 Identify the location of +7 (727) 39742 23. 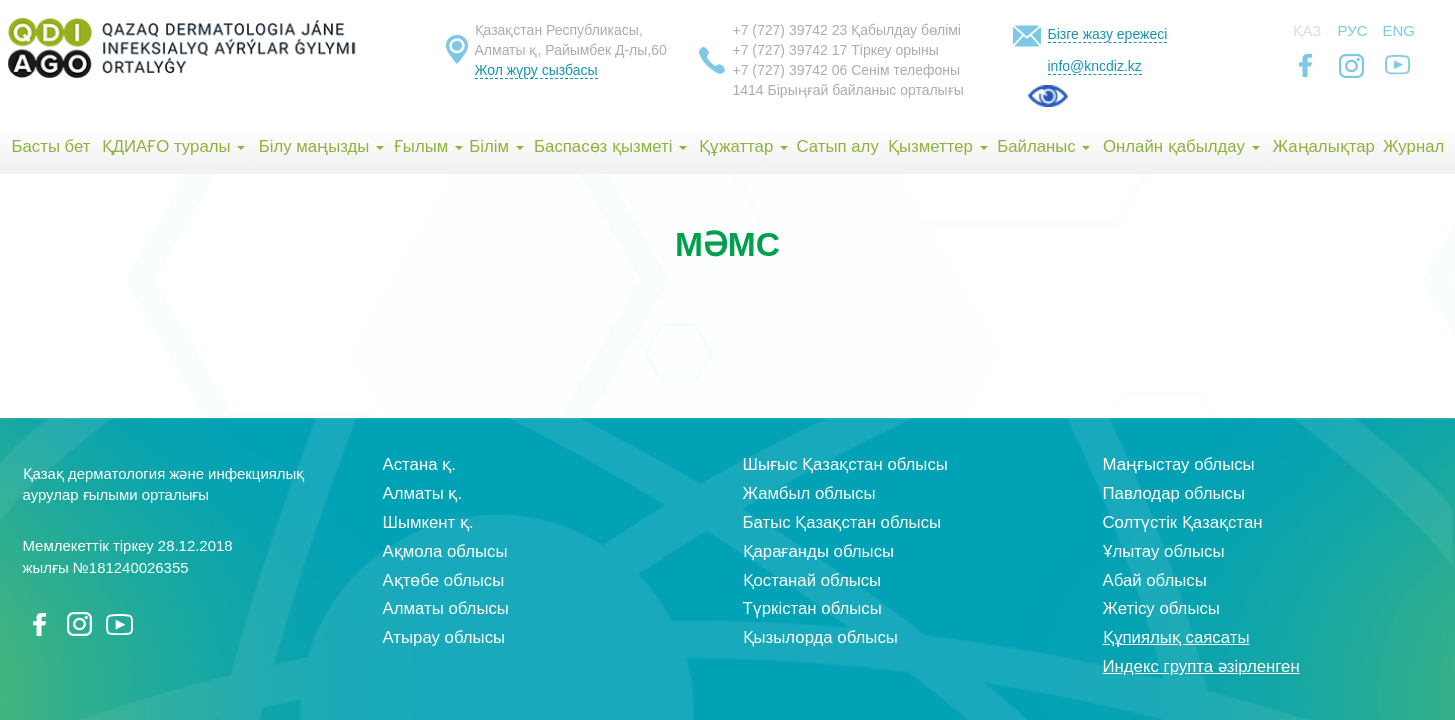
(790, 30).